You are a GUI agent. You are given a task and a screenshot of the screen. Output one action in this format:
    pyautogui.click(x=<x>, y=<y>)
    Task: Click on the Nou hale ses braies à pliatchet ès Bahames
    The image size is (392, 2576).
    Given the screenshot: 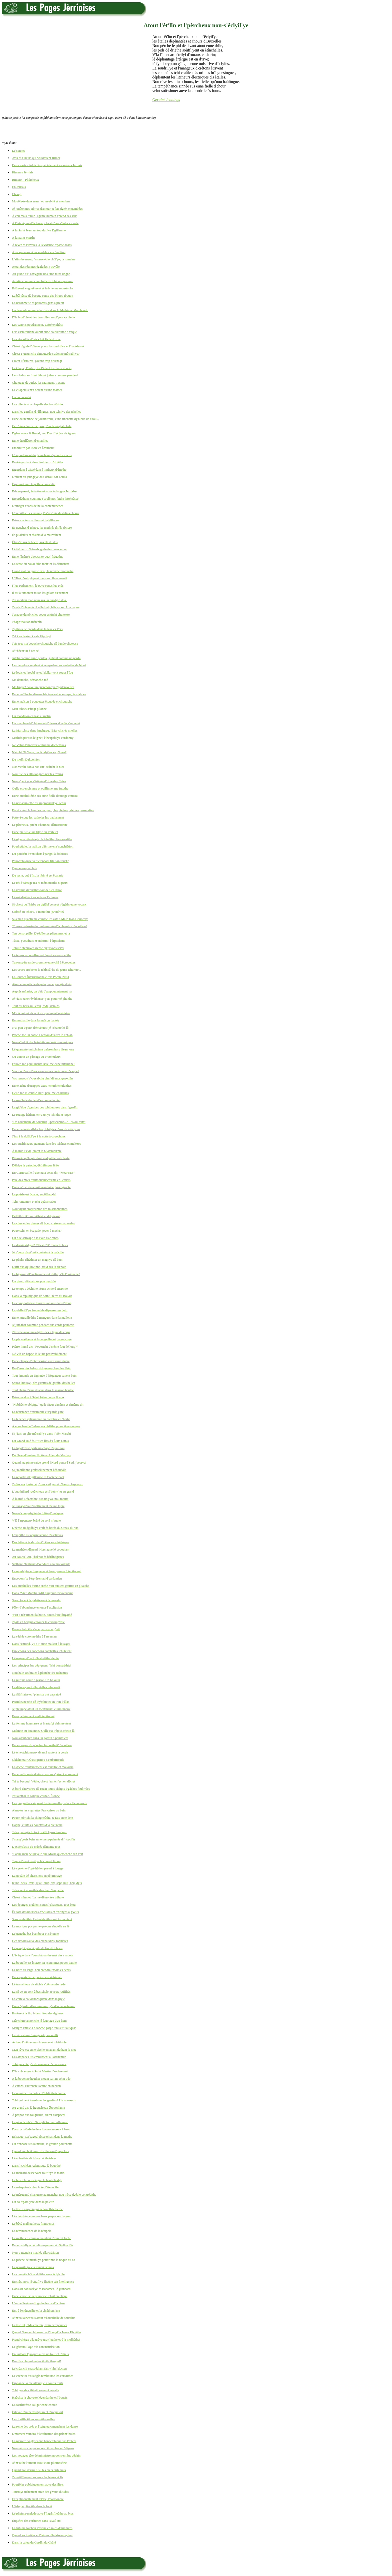 What is the action you would take?
    pyautogui.click(x=40, y=1673)
    